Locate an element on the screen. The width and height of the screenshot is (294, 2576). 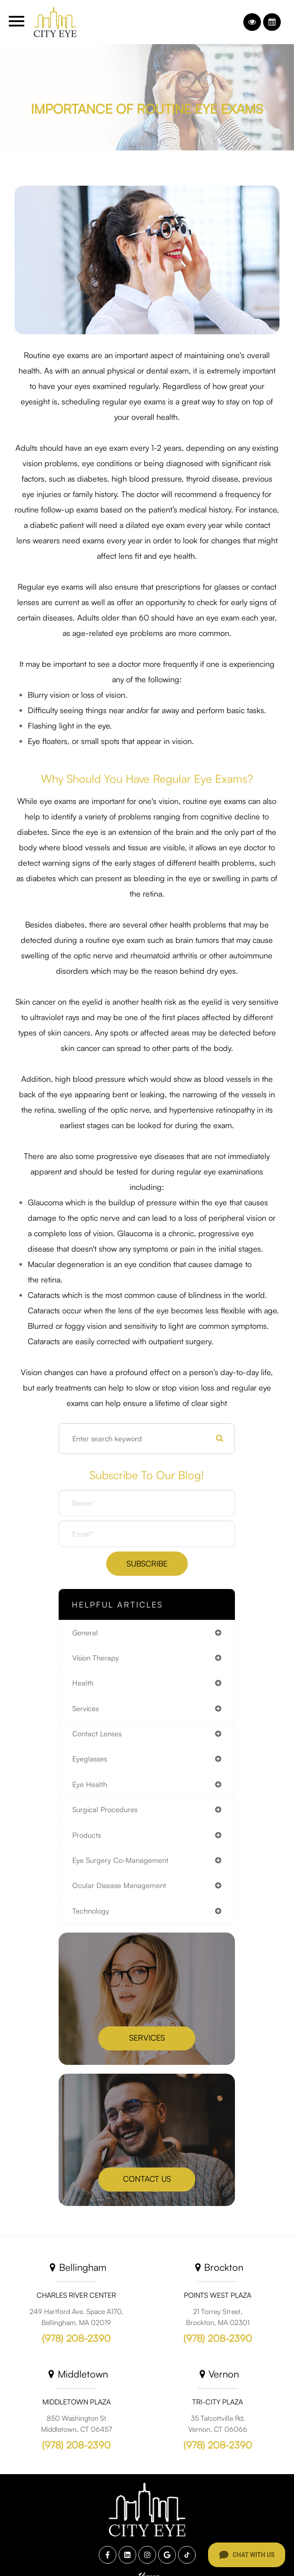
general is located at coordinates (85, 1632).